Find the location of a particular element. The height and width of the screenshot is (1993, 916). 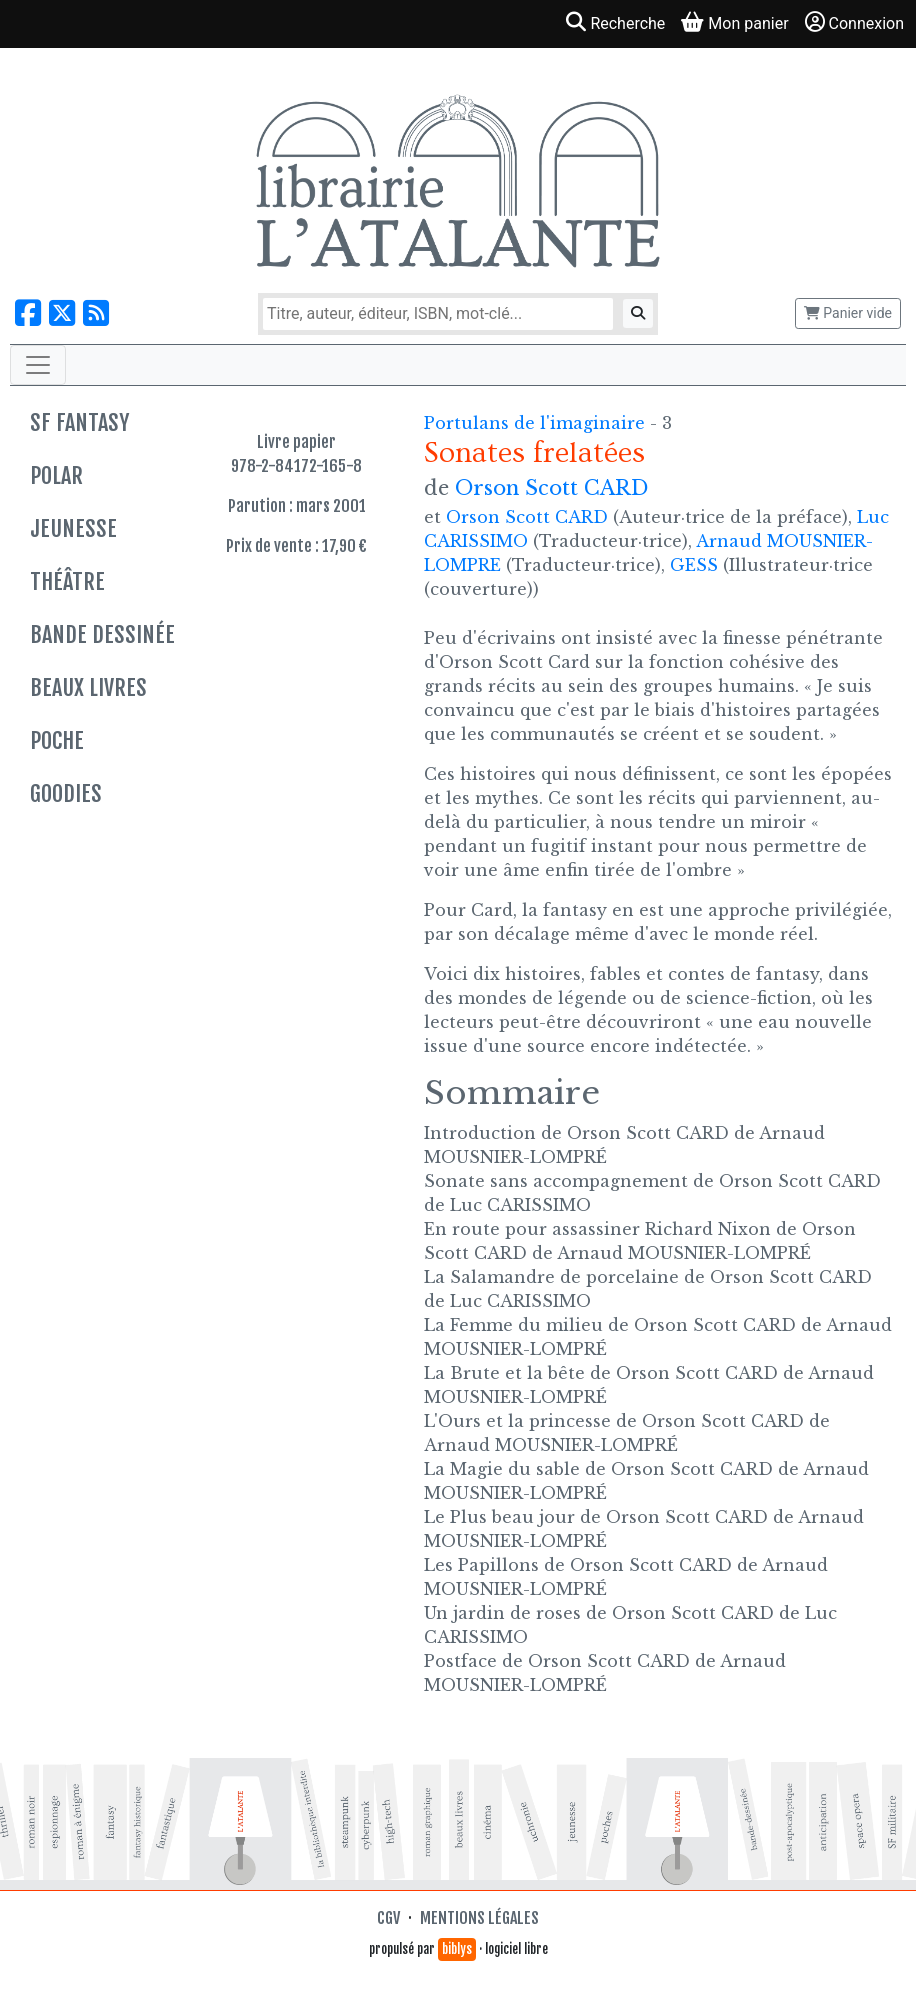

CGV is located at coordinates (388, 1918).